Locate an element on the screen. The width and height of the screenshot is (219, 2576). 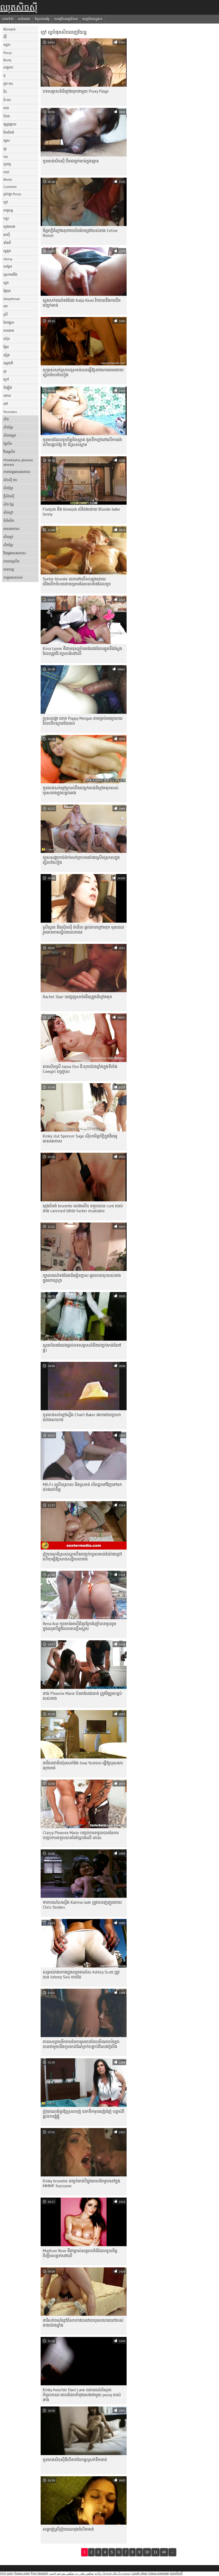
សម្ផស្ស is located at coordinates (8, 210).